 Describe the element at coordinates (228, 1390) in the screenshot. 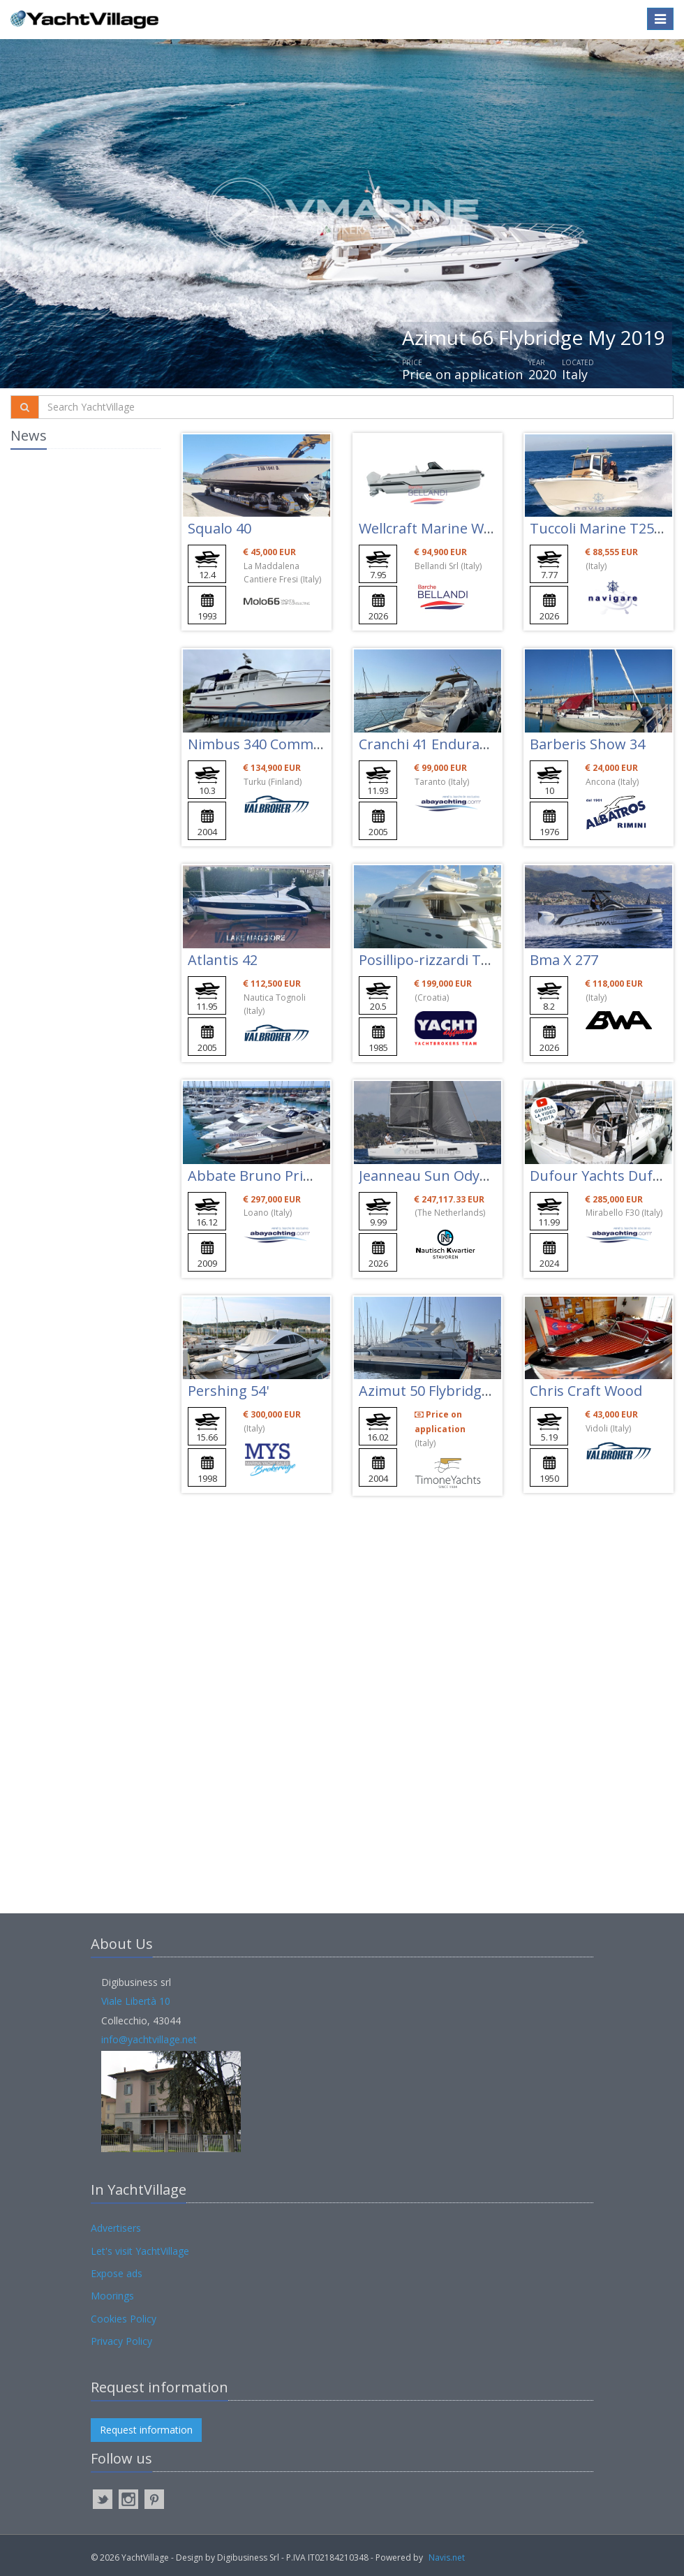

I see `Pershing 54'` at that location.